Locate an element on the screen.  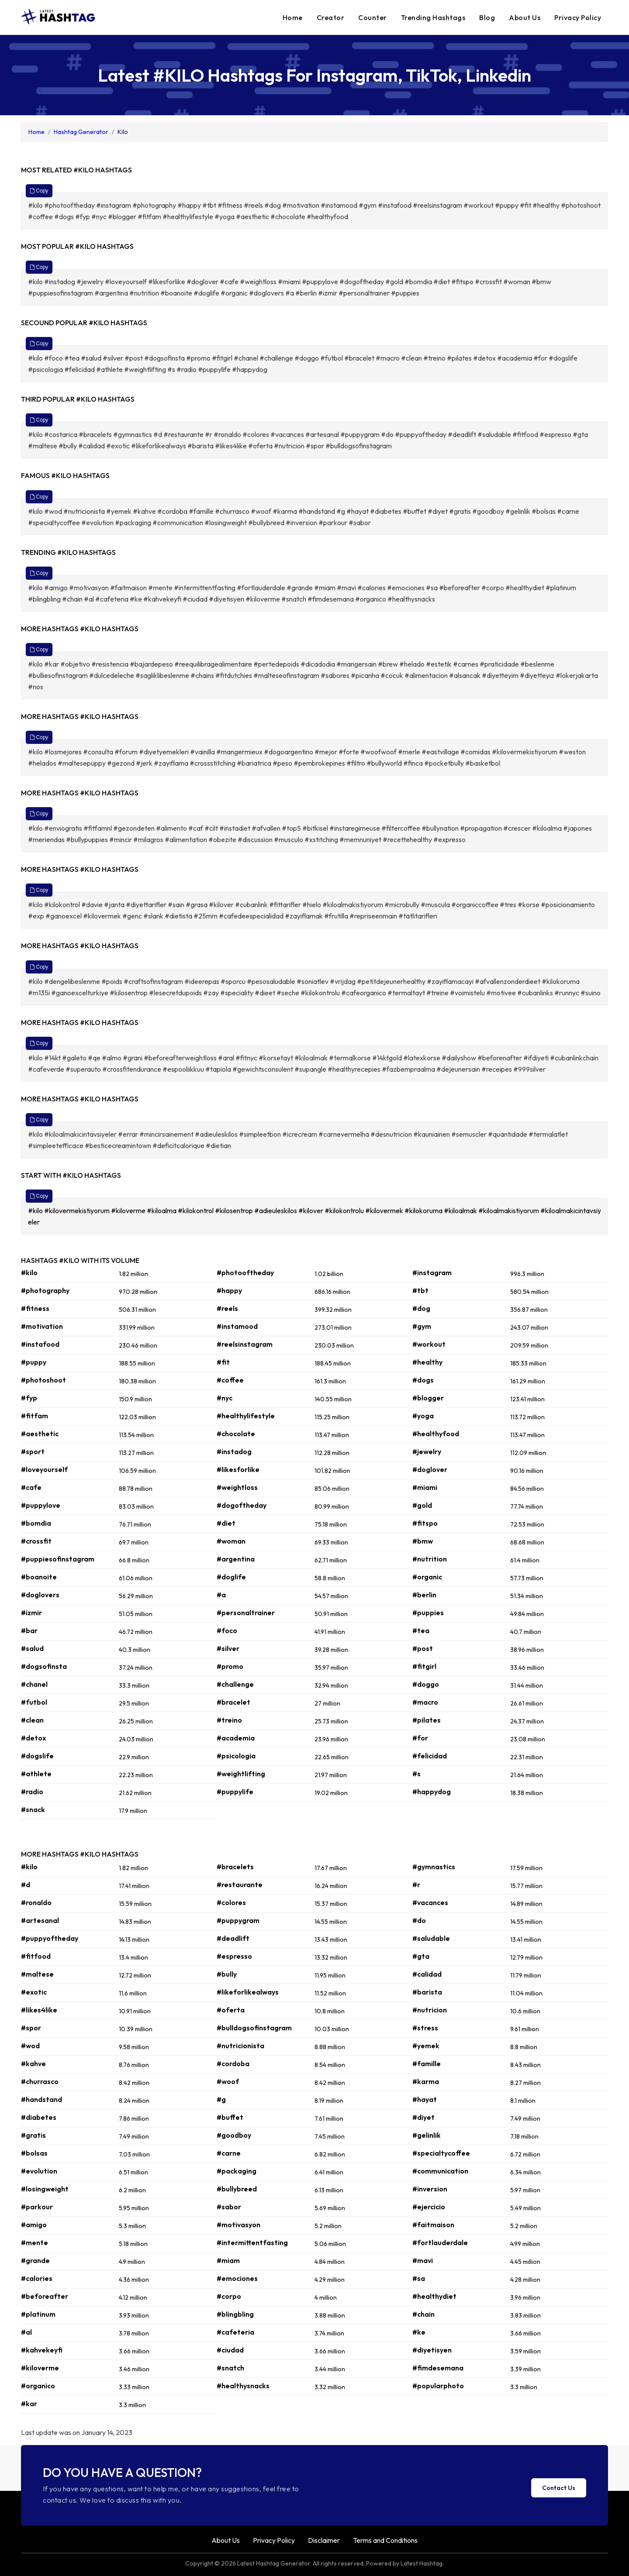
#organic is located at coordinates (427, 1576).